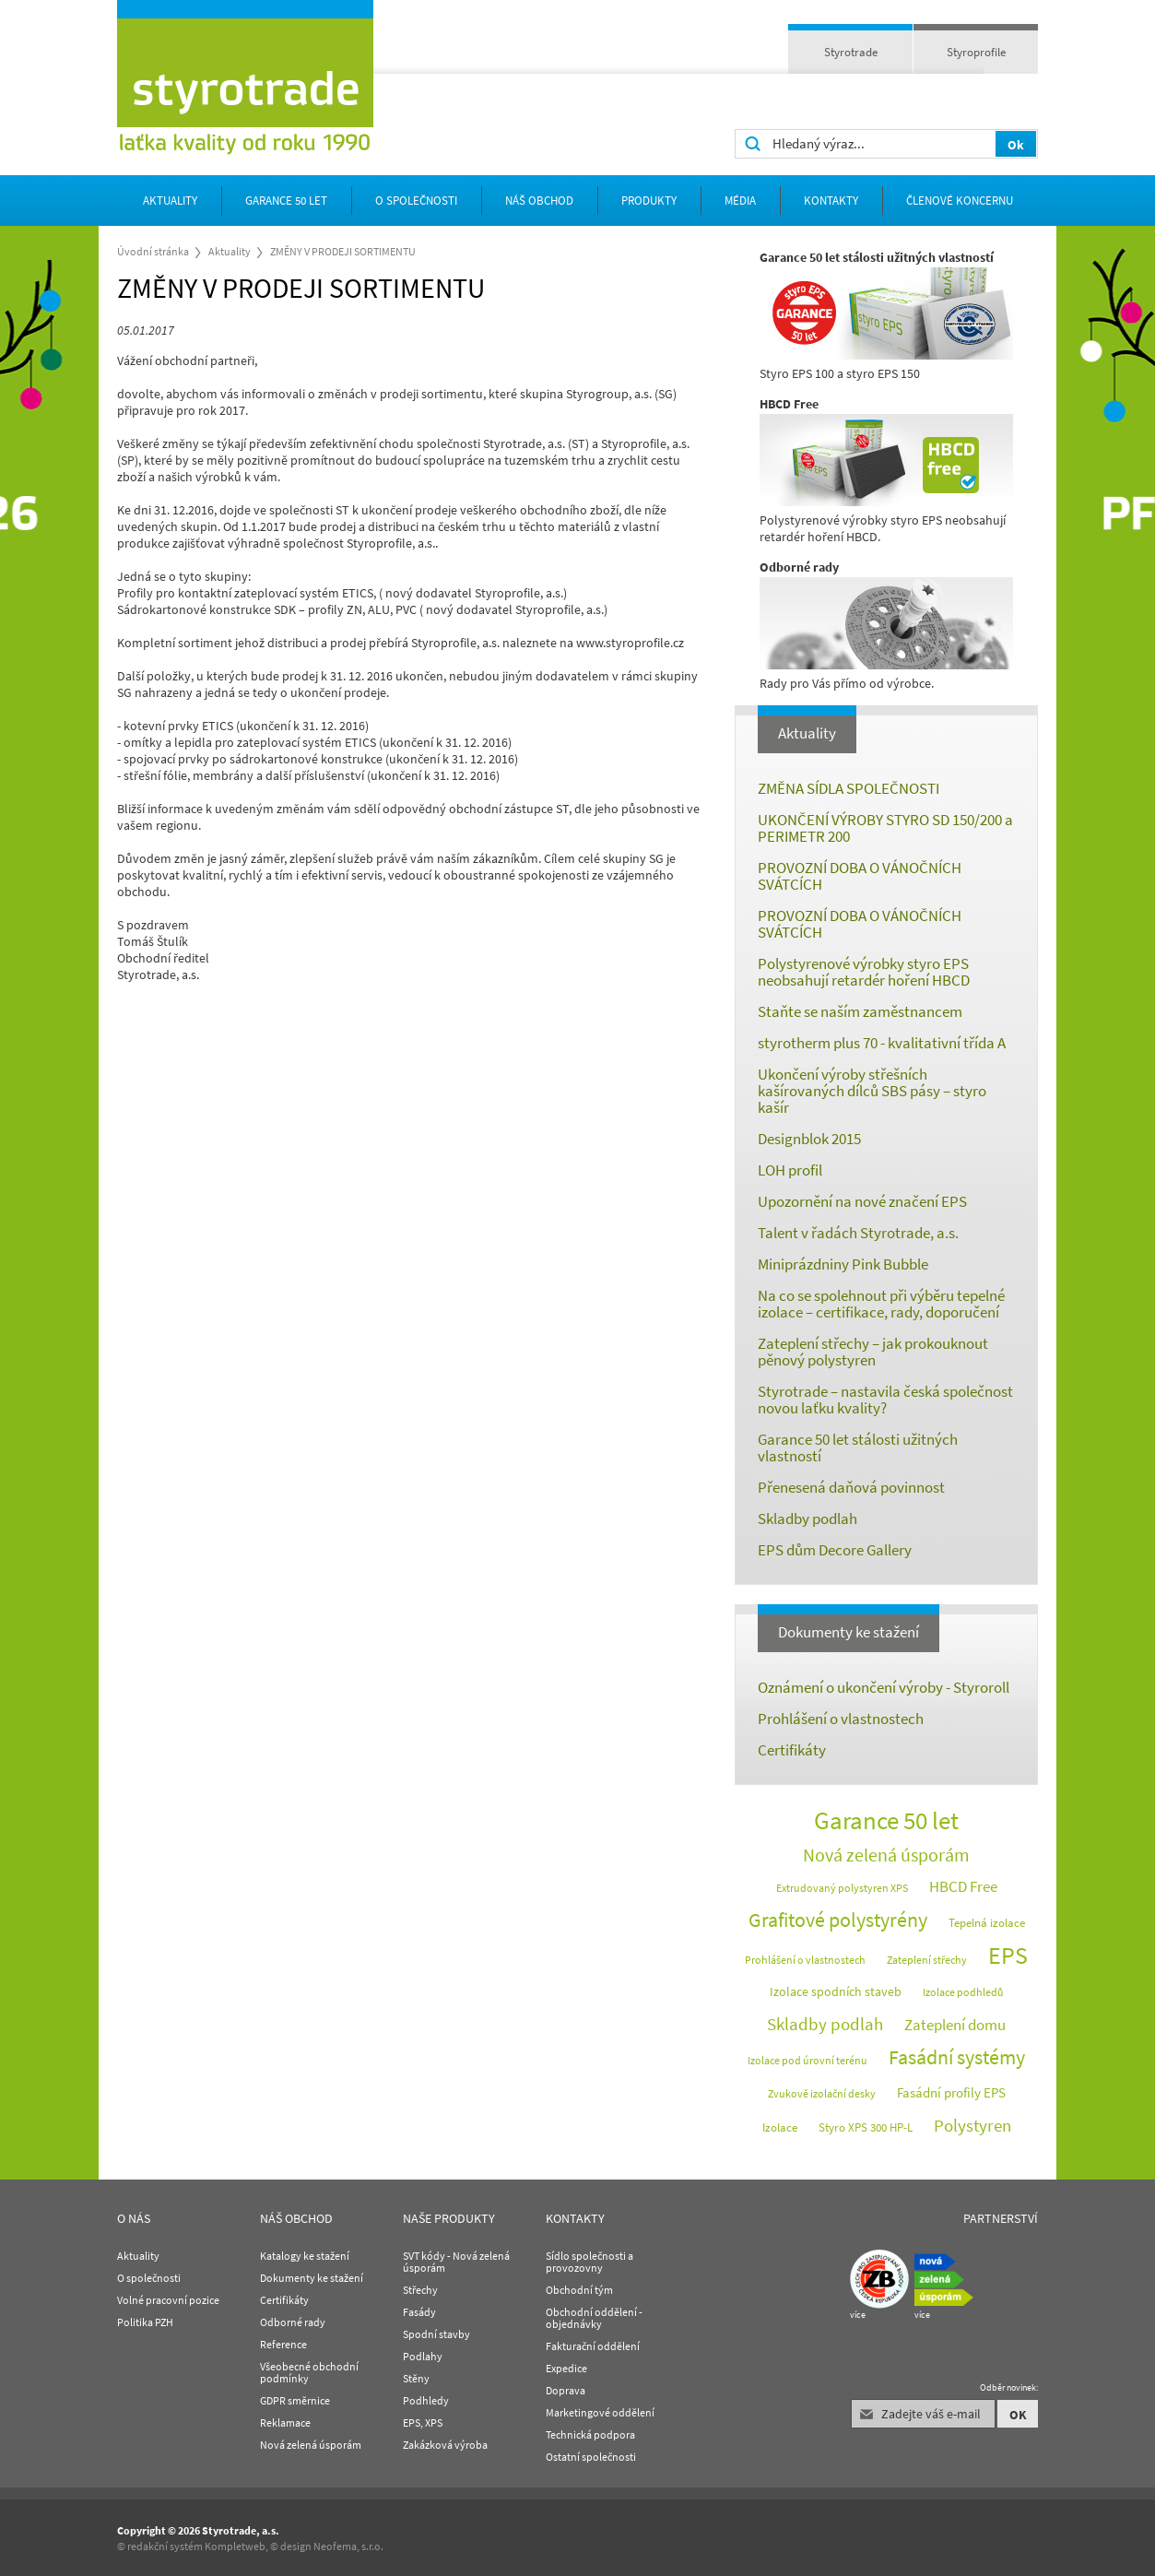  Describe the element at coordinates (235, 2546) in the screenshot. I see `Kompletweb` at that location.